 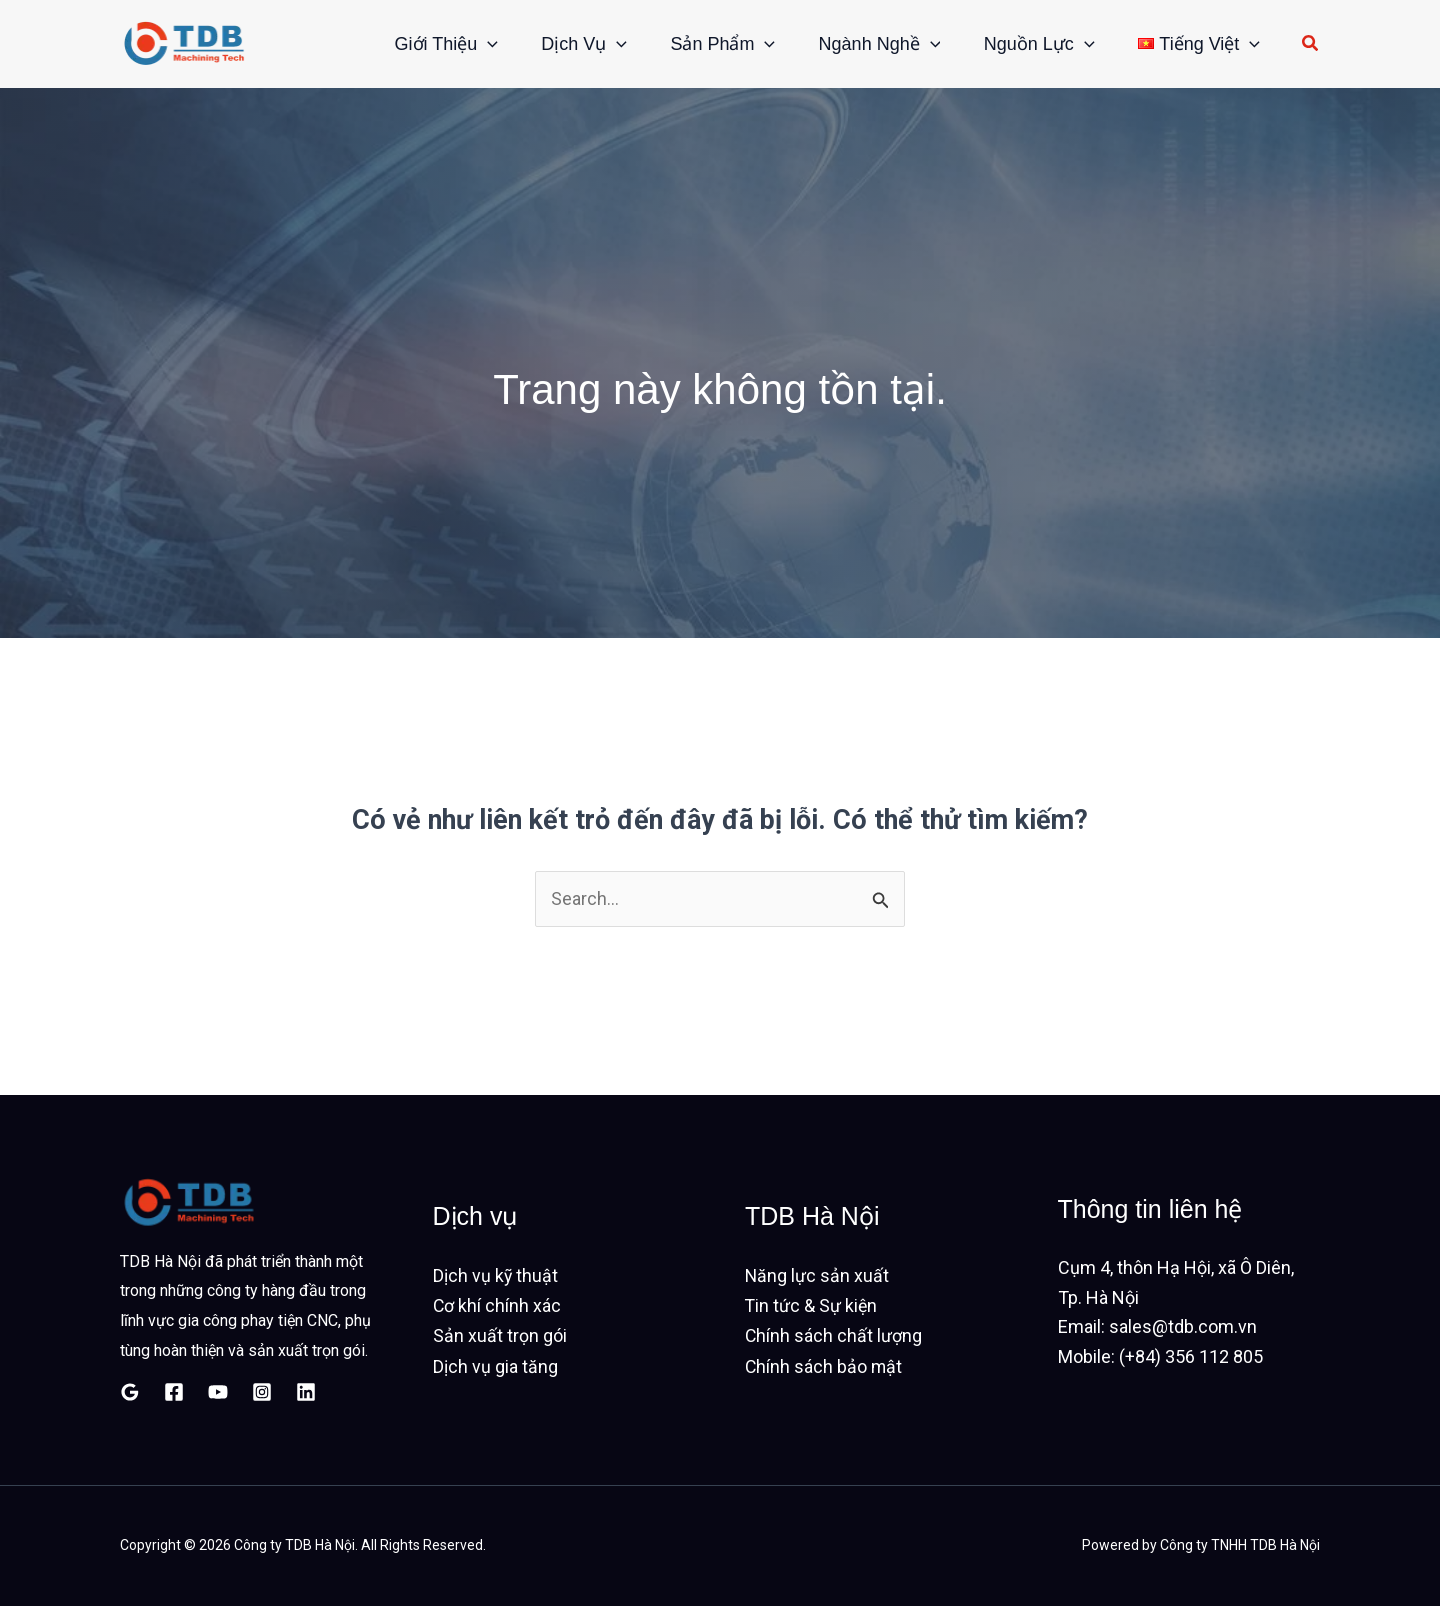 What do you see at coordinates (450, 44) in the screenshot?
I see `[button]` at bounding box center [450, 44].